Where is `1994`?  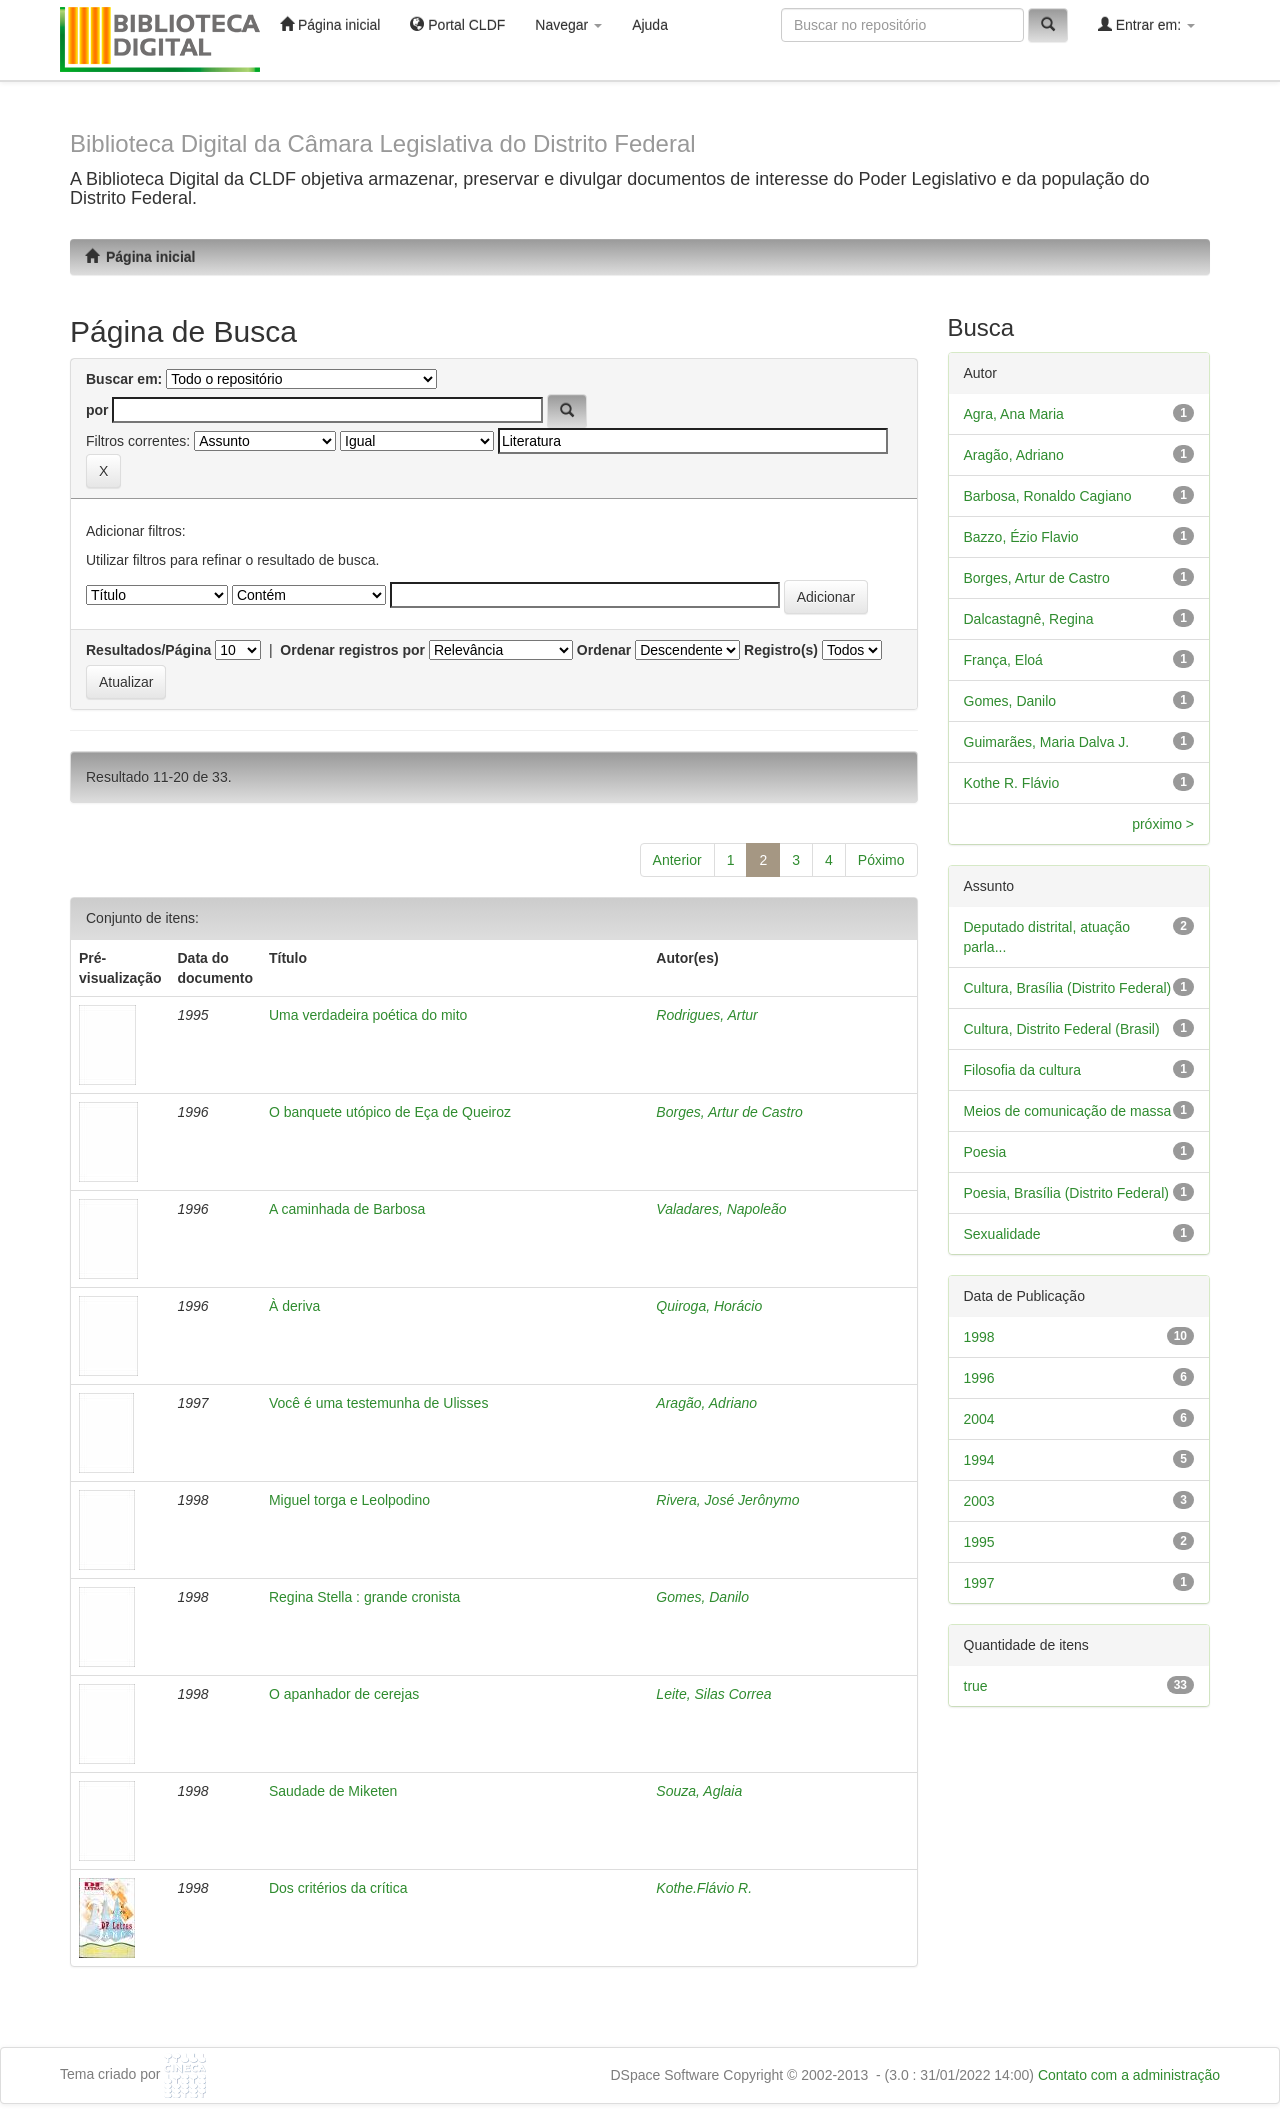 1994 is located at coordinates (979, 1460).